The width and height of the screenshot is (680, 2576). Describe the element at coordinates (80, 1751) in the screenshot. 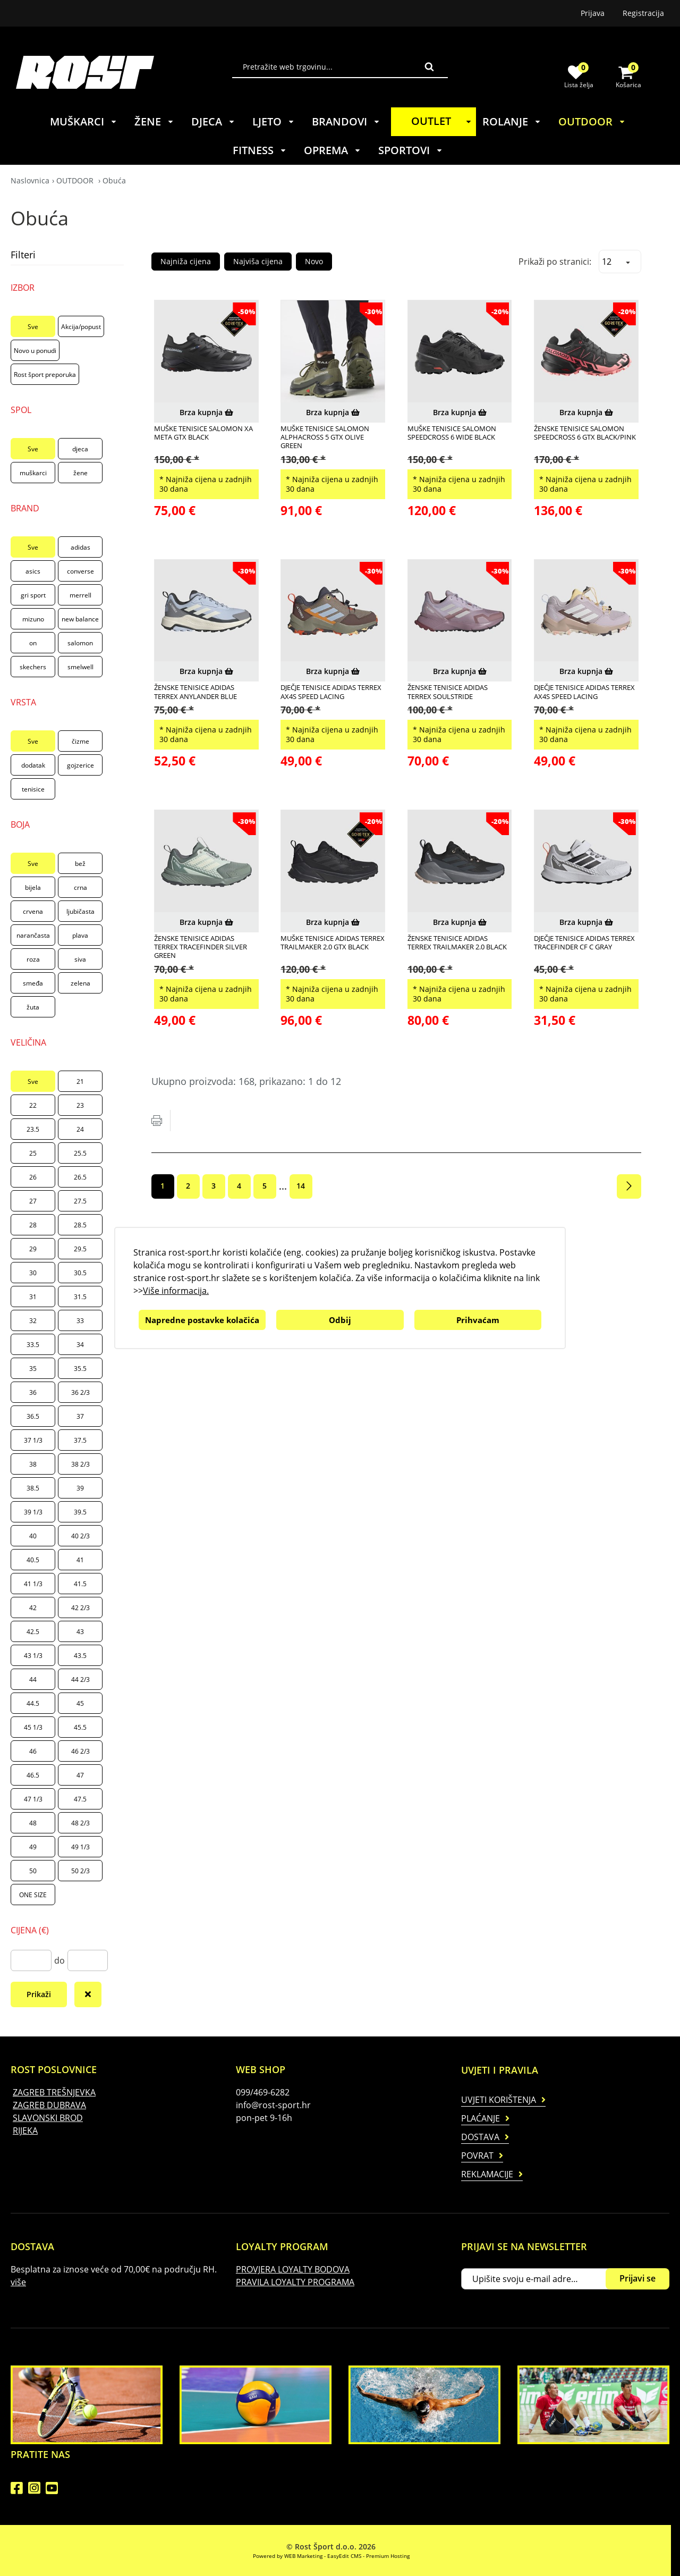

I see `46 2/3` at that location.